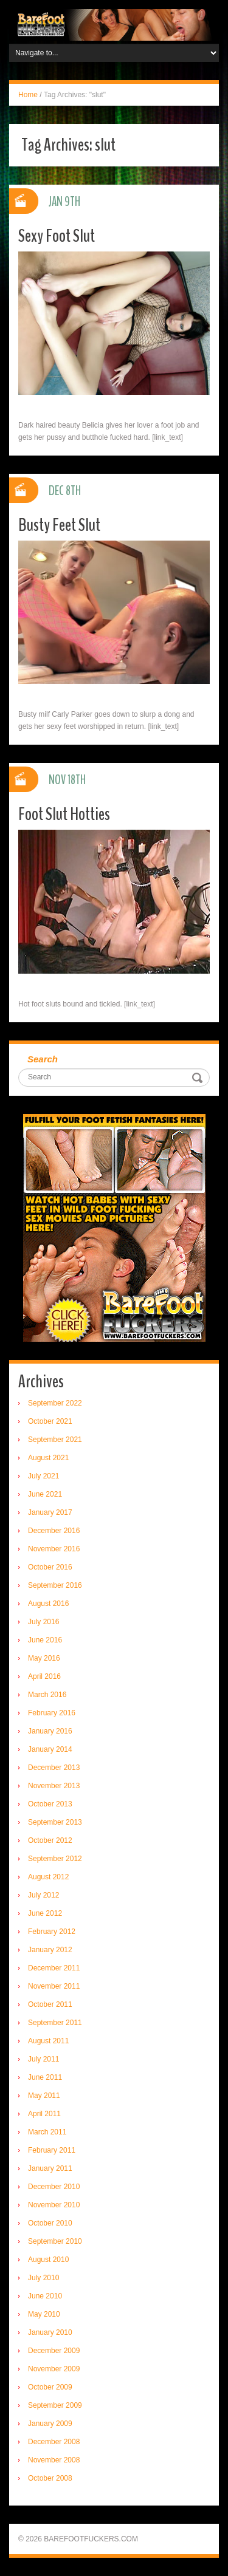 The image size is (228, 2576). I want to click on August 2011, so click(48, 2041).